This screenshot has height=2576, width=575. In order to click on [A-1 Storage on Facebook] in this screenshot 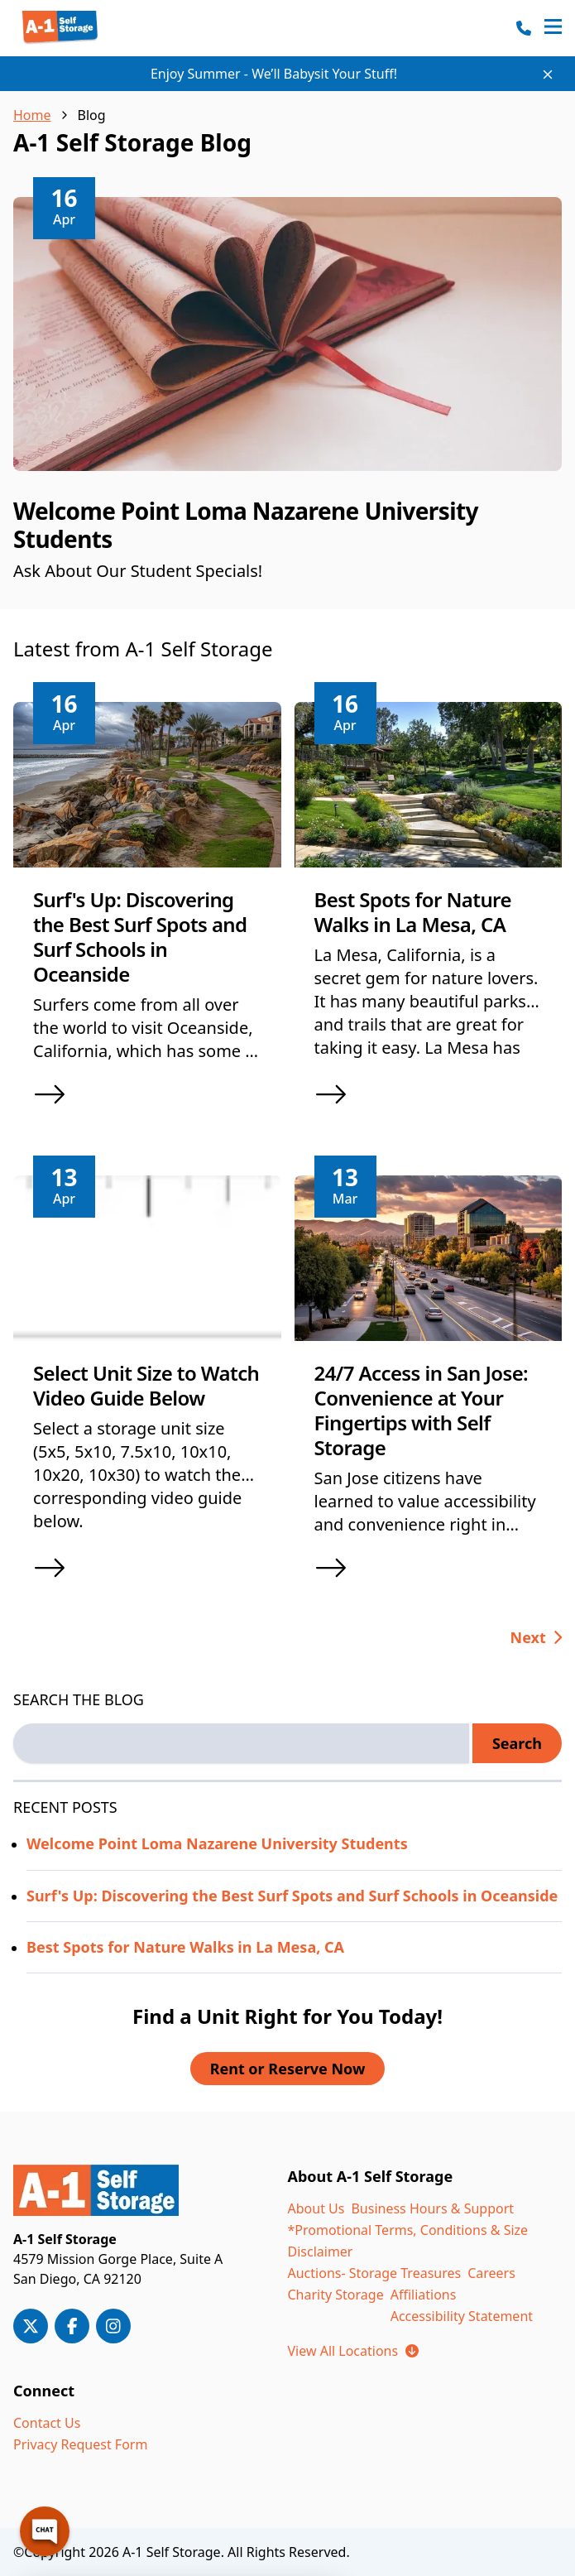, I will do `click(72, 2326)`.